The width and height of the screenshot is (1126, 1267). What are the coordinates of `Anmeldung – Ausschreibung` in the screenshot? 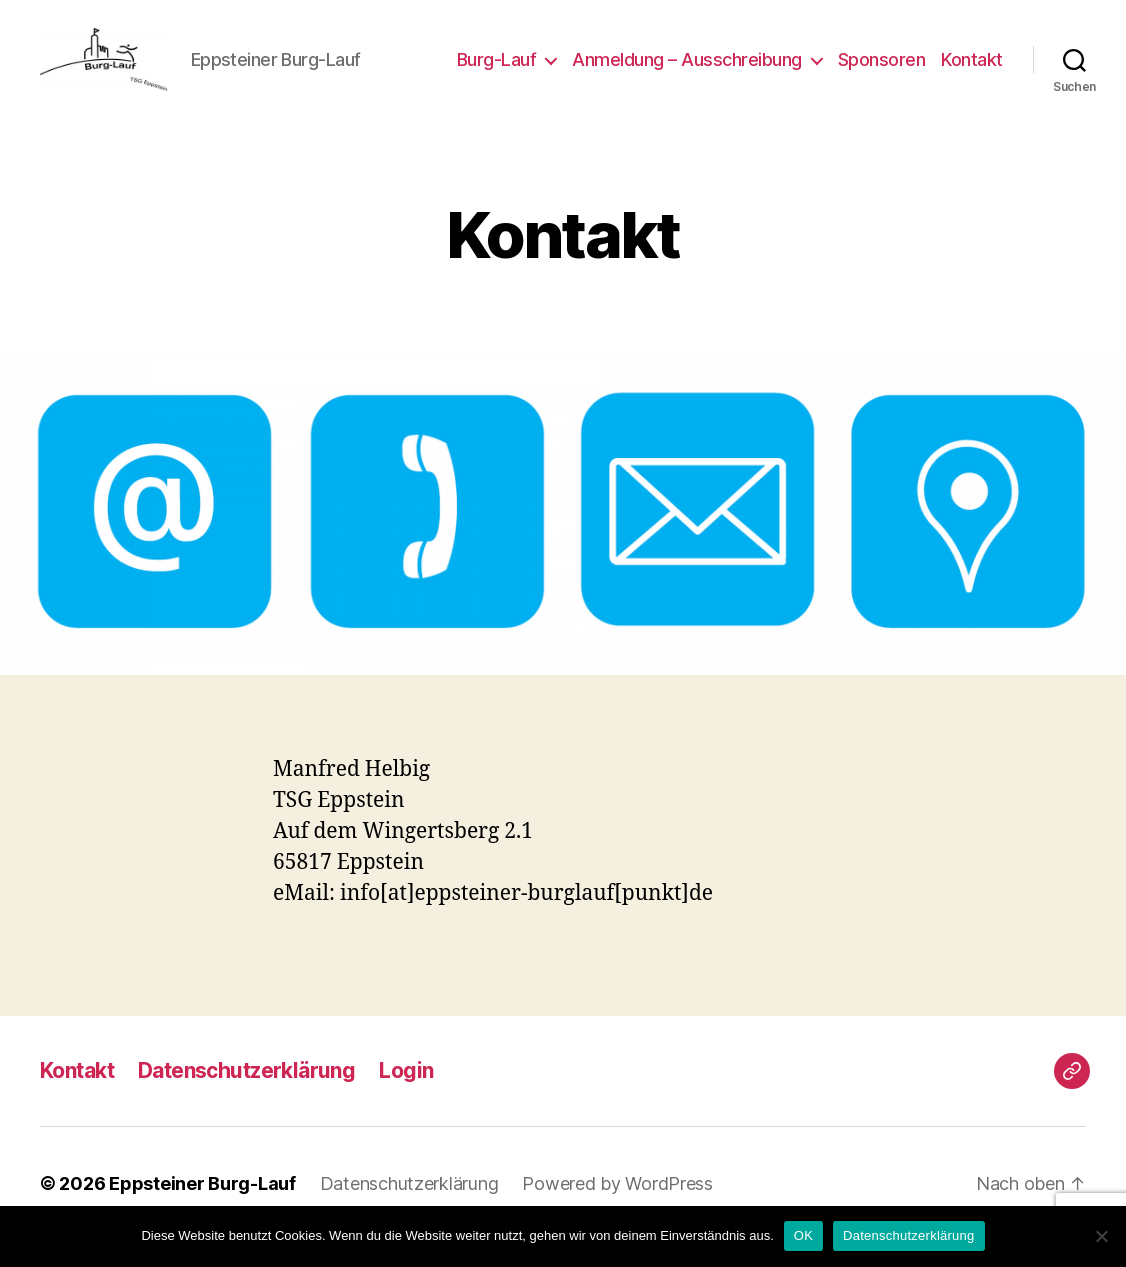 It's located at (687, 72).